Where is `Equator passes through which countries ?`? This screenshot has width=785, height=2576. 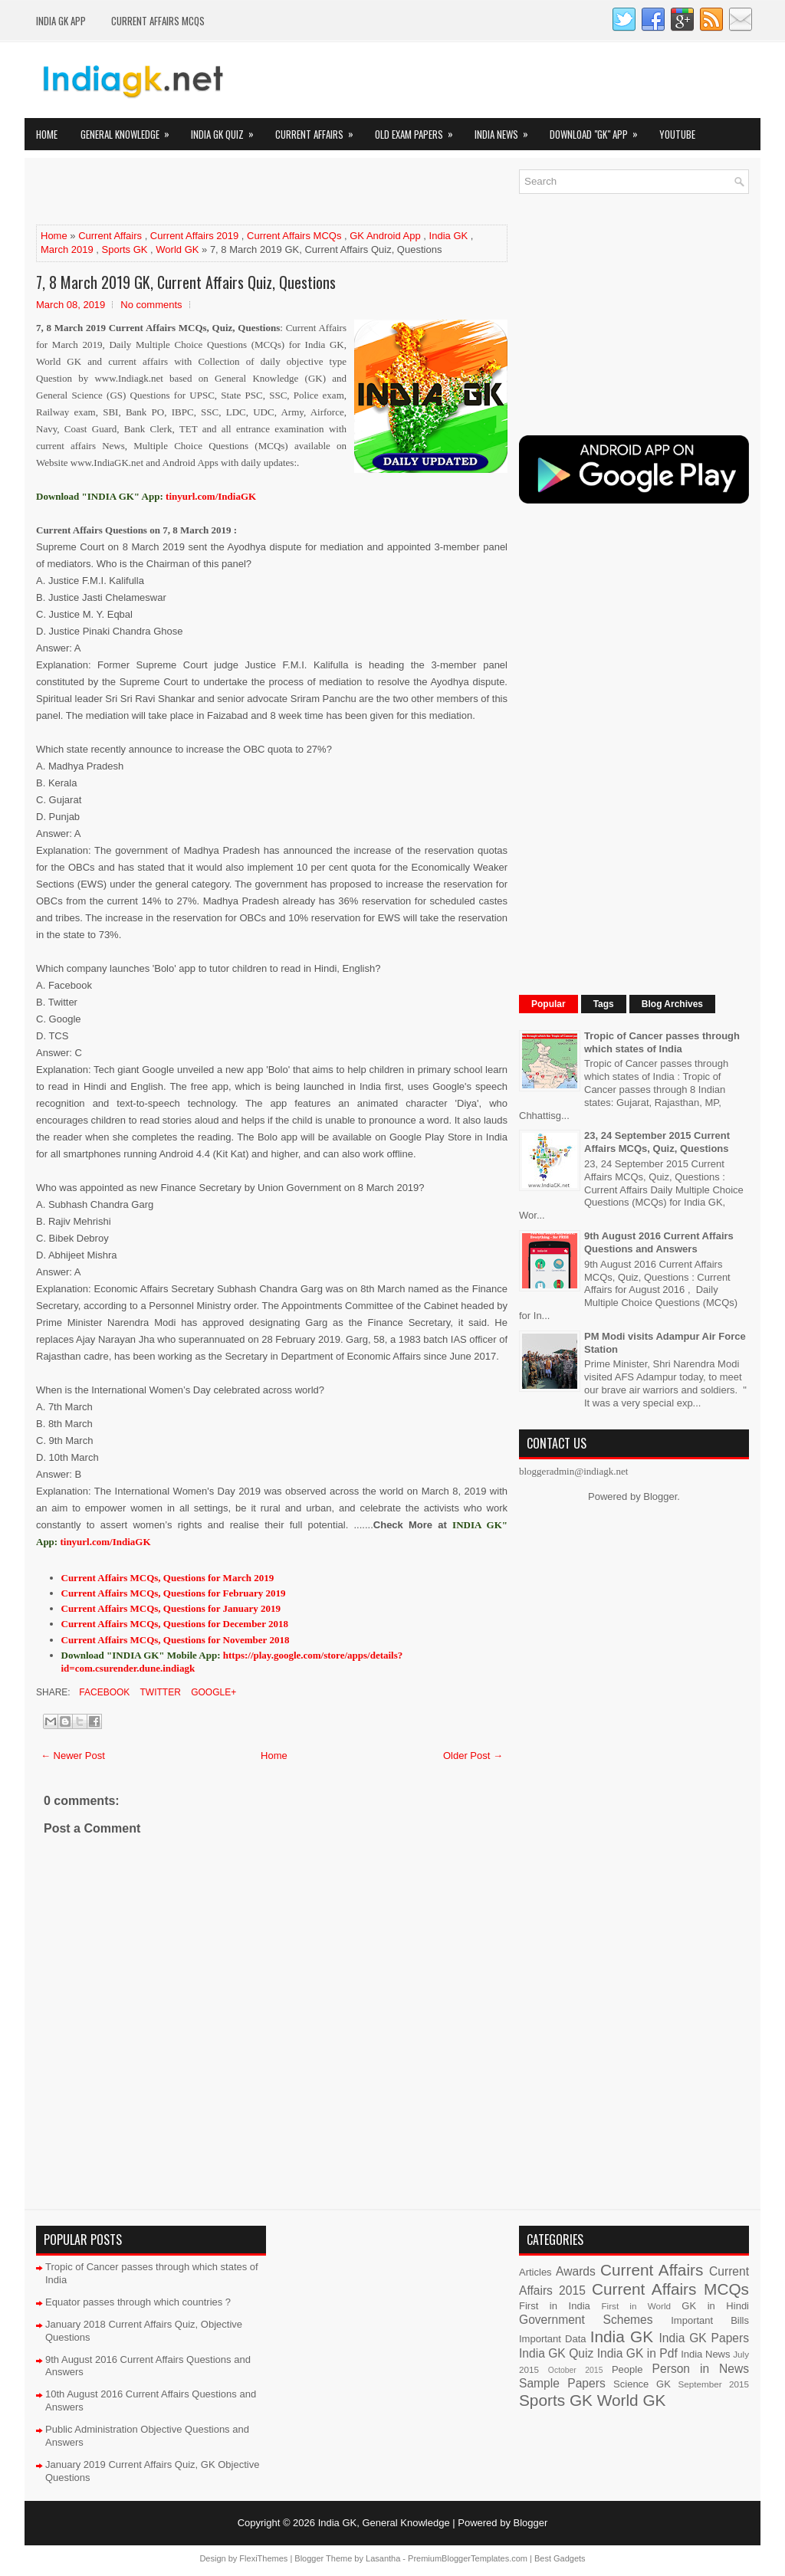
Equator passes through which countries ? is located at coordinates (138, 2302).